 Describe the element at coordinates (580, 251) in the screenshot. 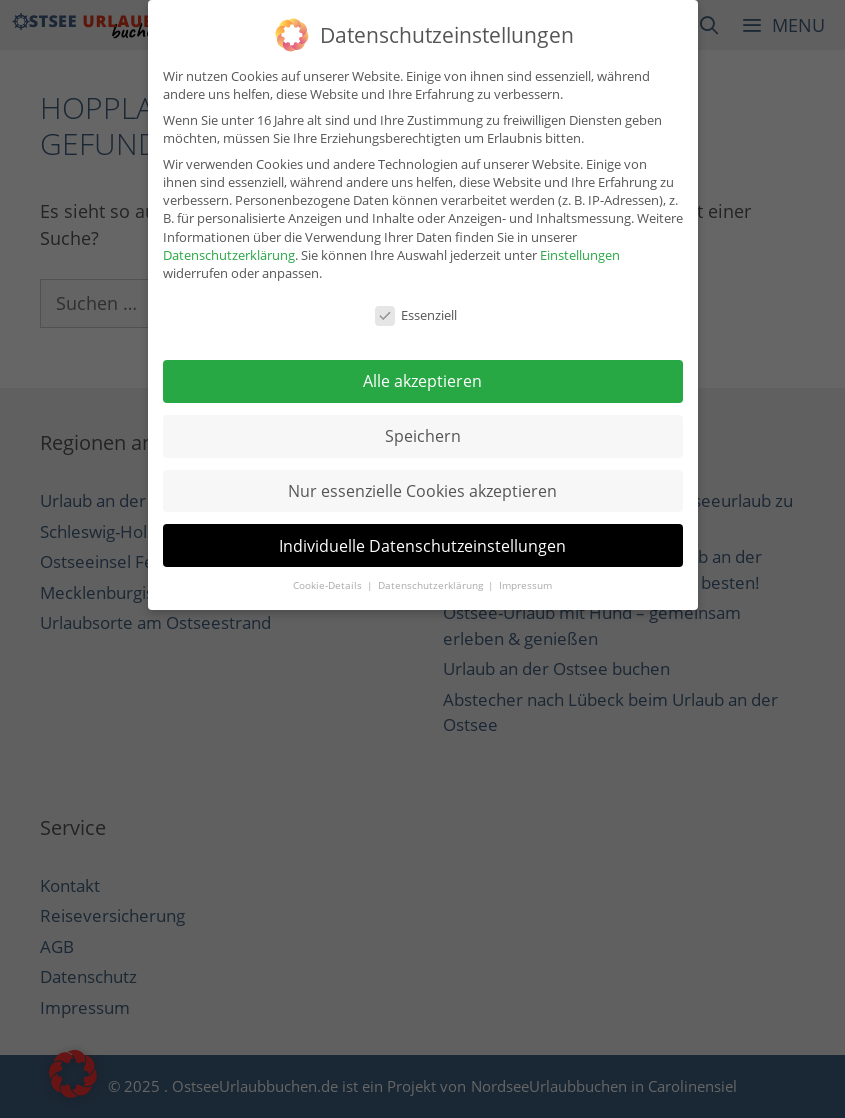

I see `Einstellungen` at that location.